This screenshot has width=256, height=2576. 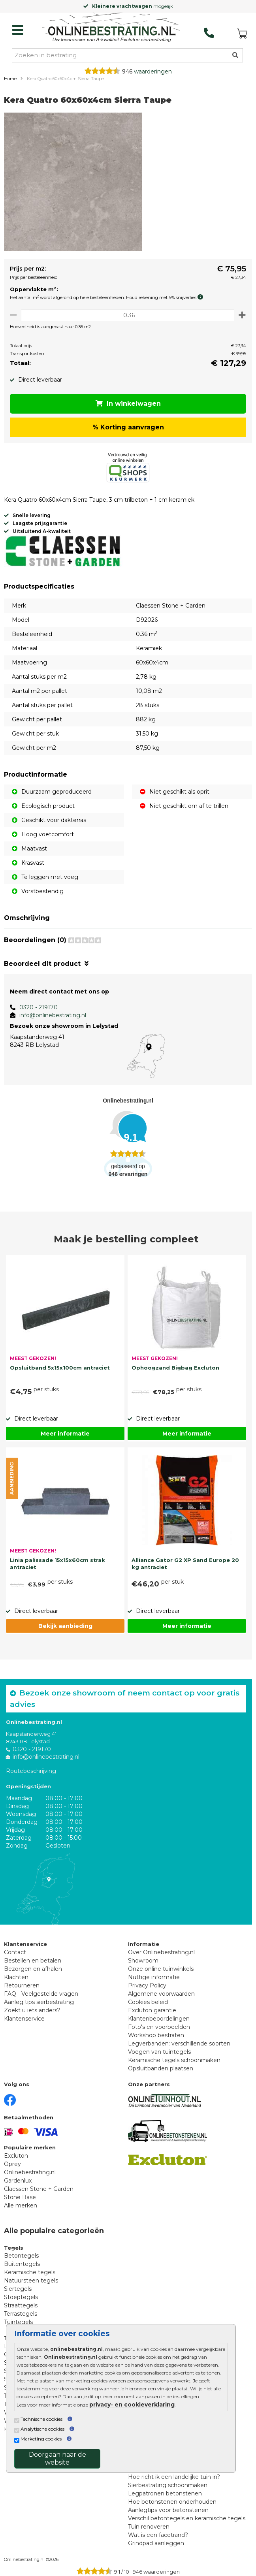 I want to click on Opsluitbanden plaatsen, so click(x=160, y=2068).